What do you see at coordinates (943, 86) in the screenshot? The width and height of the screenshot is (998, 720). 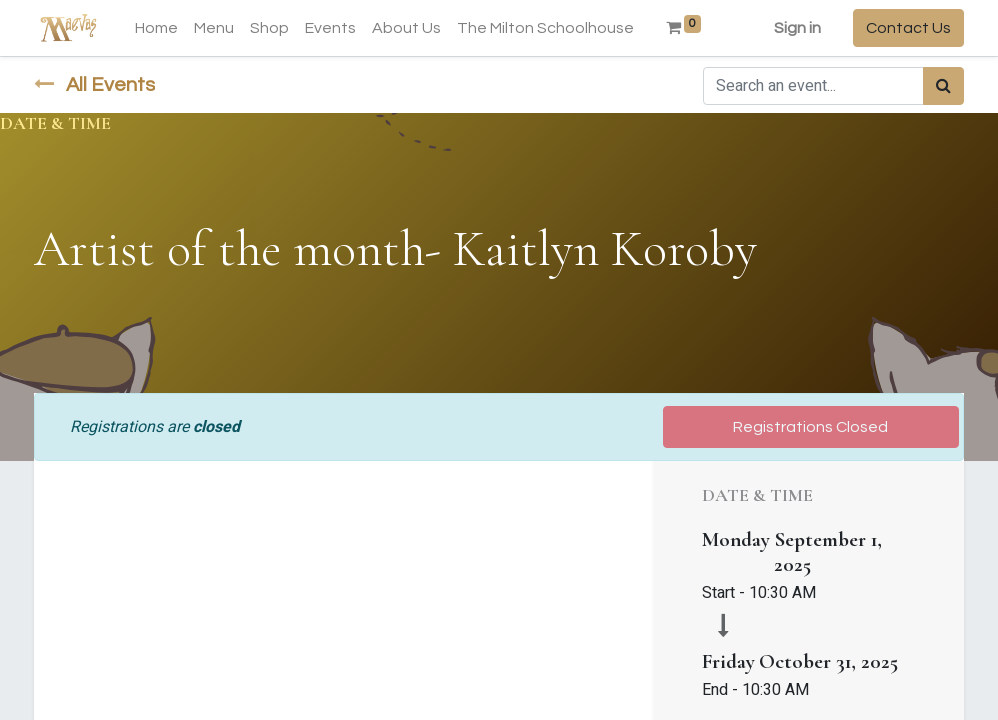 I see `[Search]` at bounding box center [943, 86].